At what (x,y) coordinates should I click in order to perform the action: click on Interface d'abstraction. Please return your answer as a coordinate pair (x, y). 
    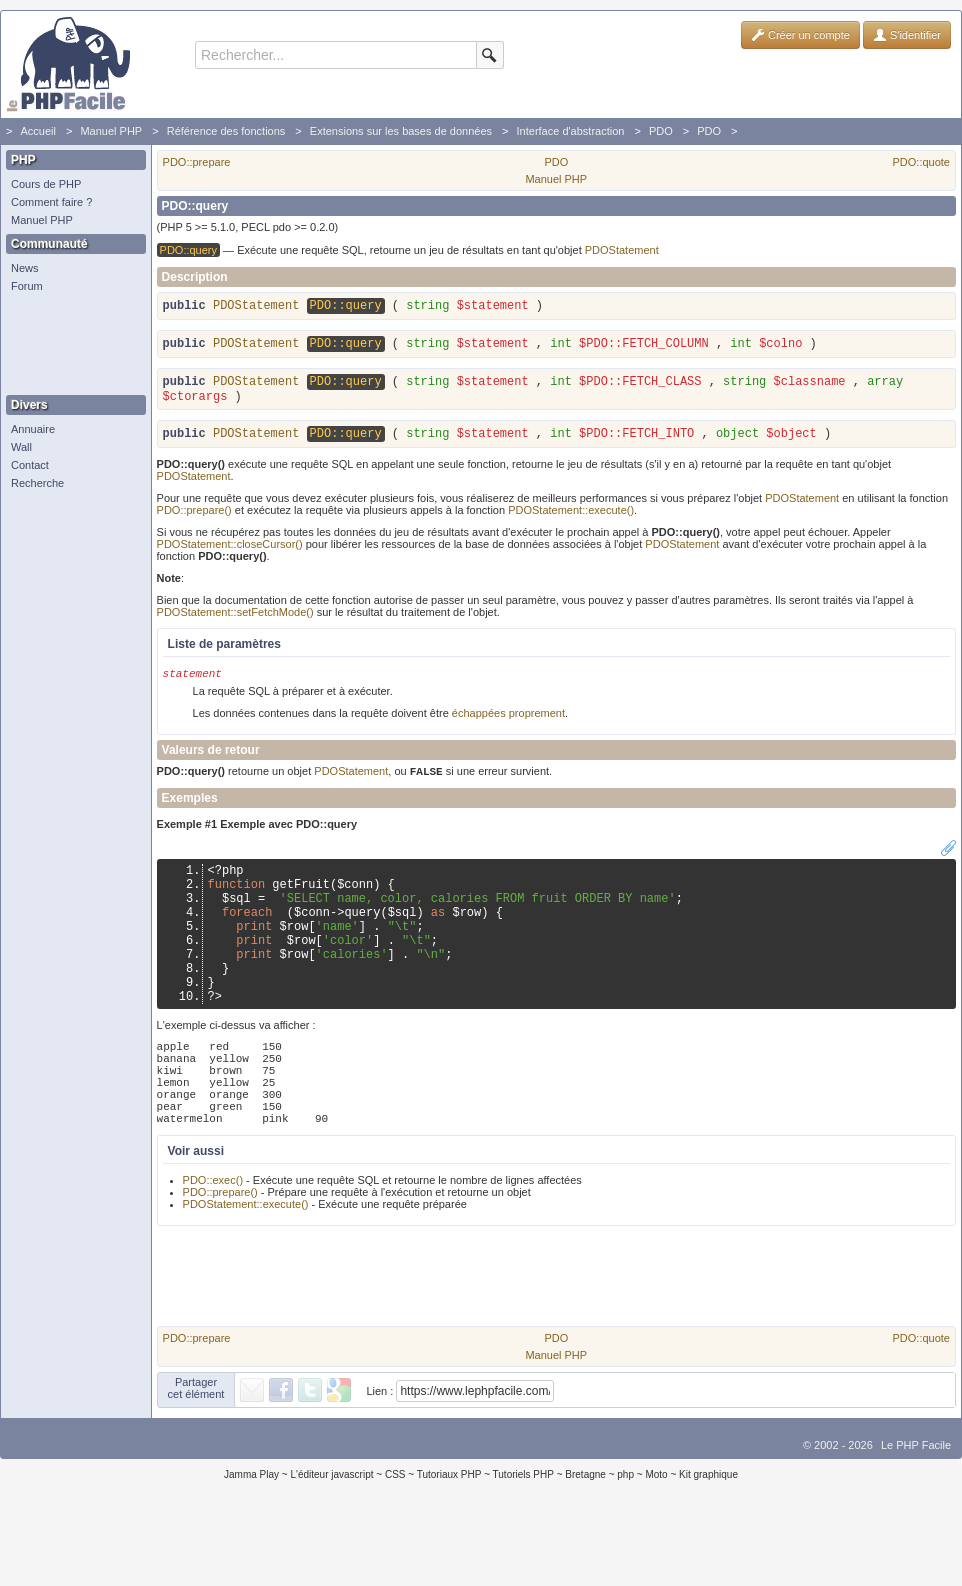
    Looking at the image, I should click on (571, 131).